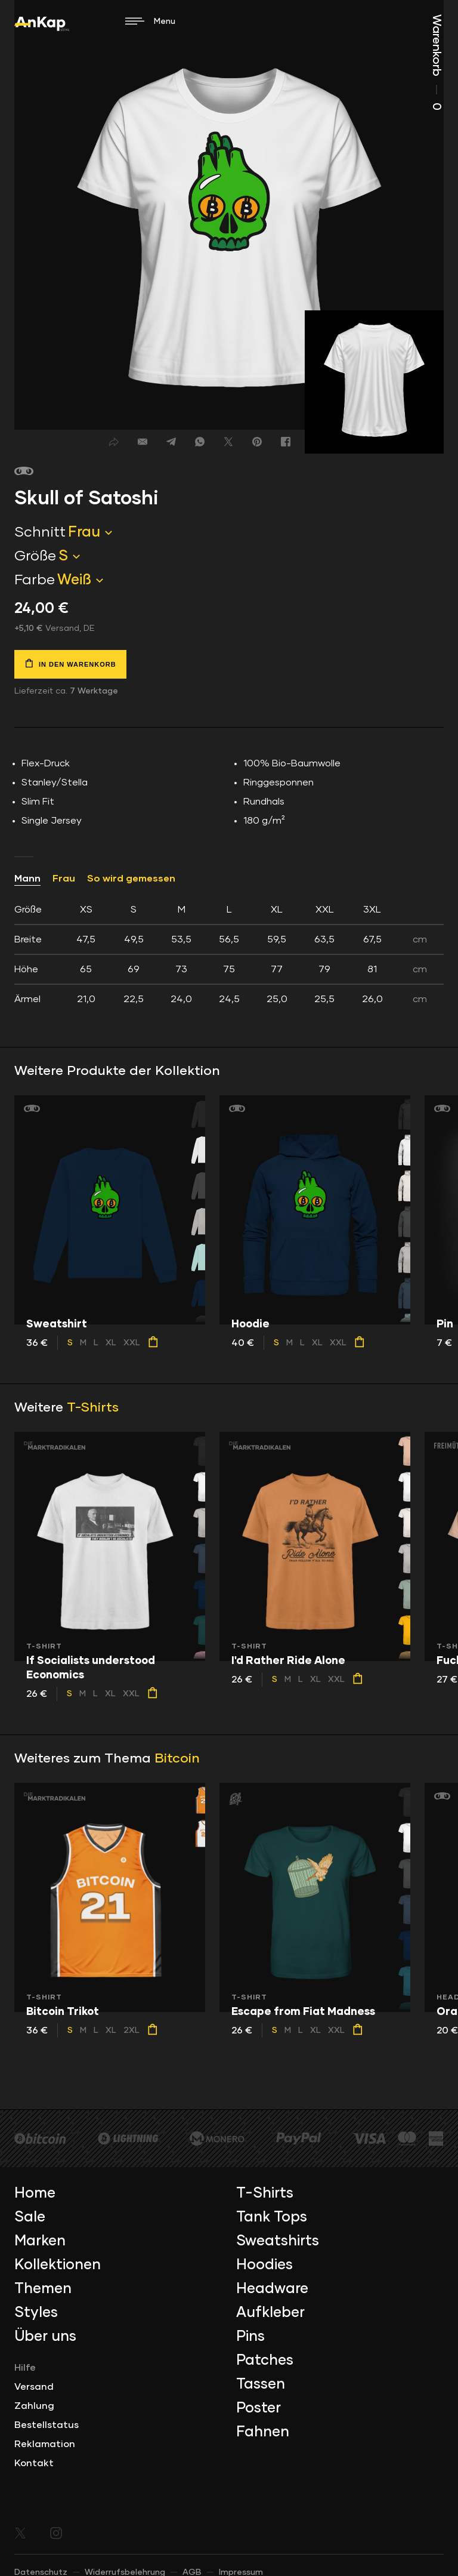  Describe the element at coordinates (272, 2289) in the screenshot. I see `Headware` at that location.